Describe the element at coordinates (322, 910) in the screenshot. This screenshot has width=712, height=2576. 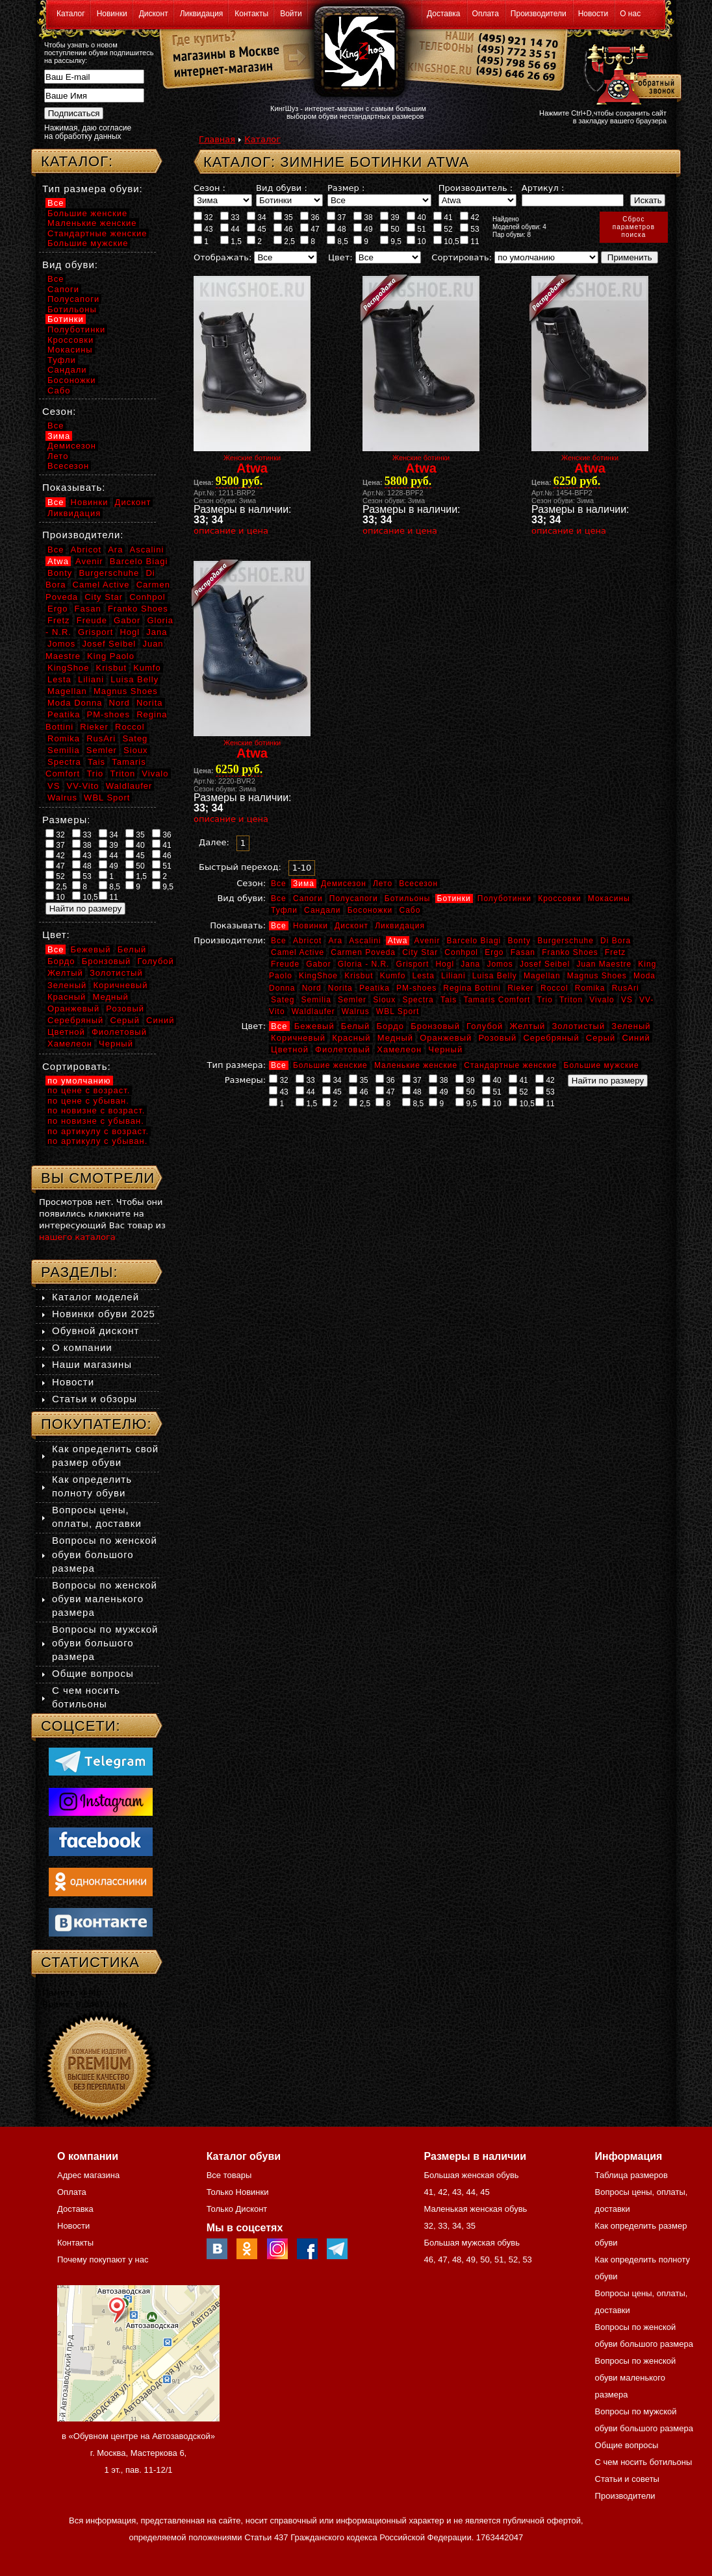
I see `Сандали` at that location.